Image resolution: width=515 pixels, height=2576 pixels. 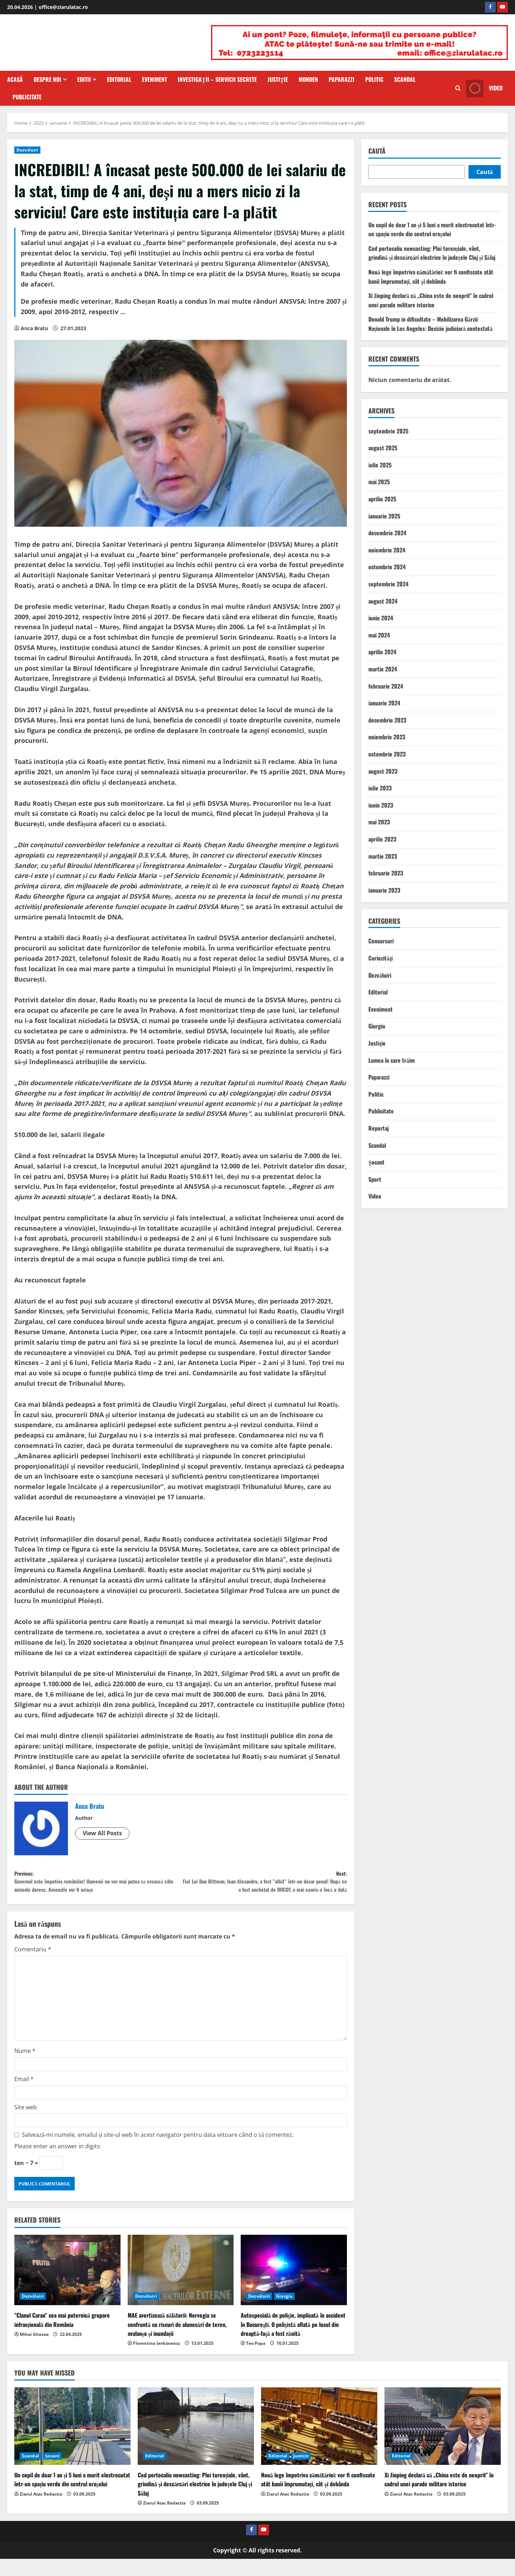 What do you see at coordinates (308, 79) in the screenshot?
I see `Monden` at bounding box center [308, 79].